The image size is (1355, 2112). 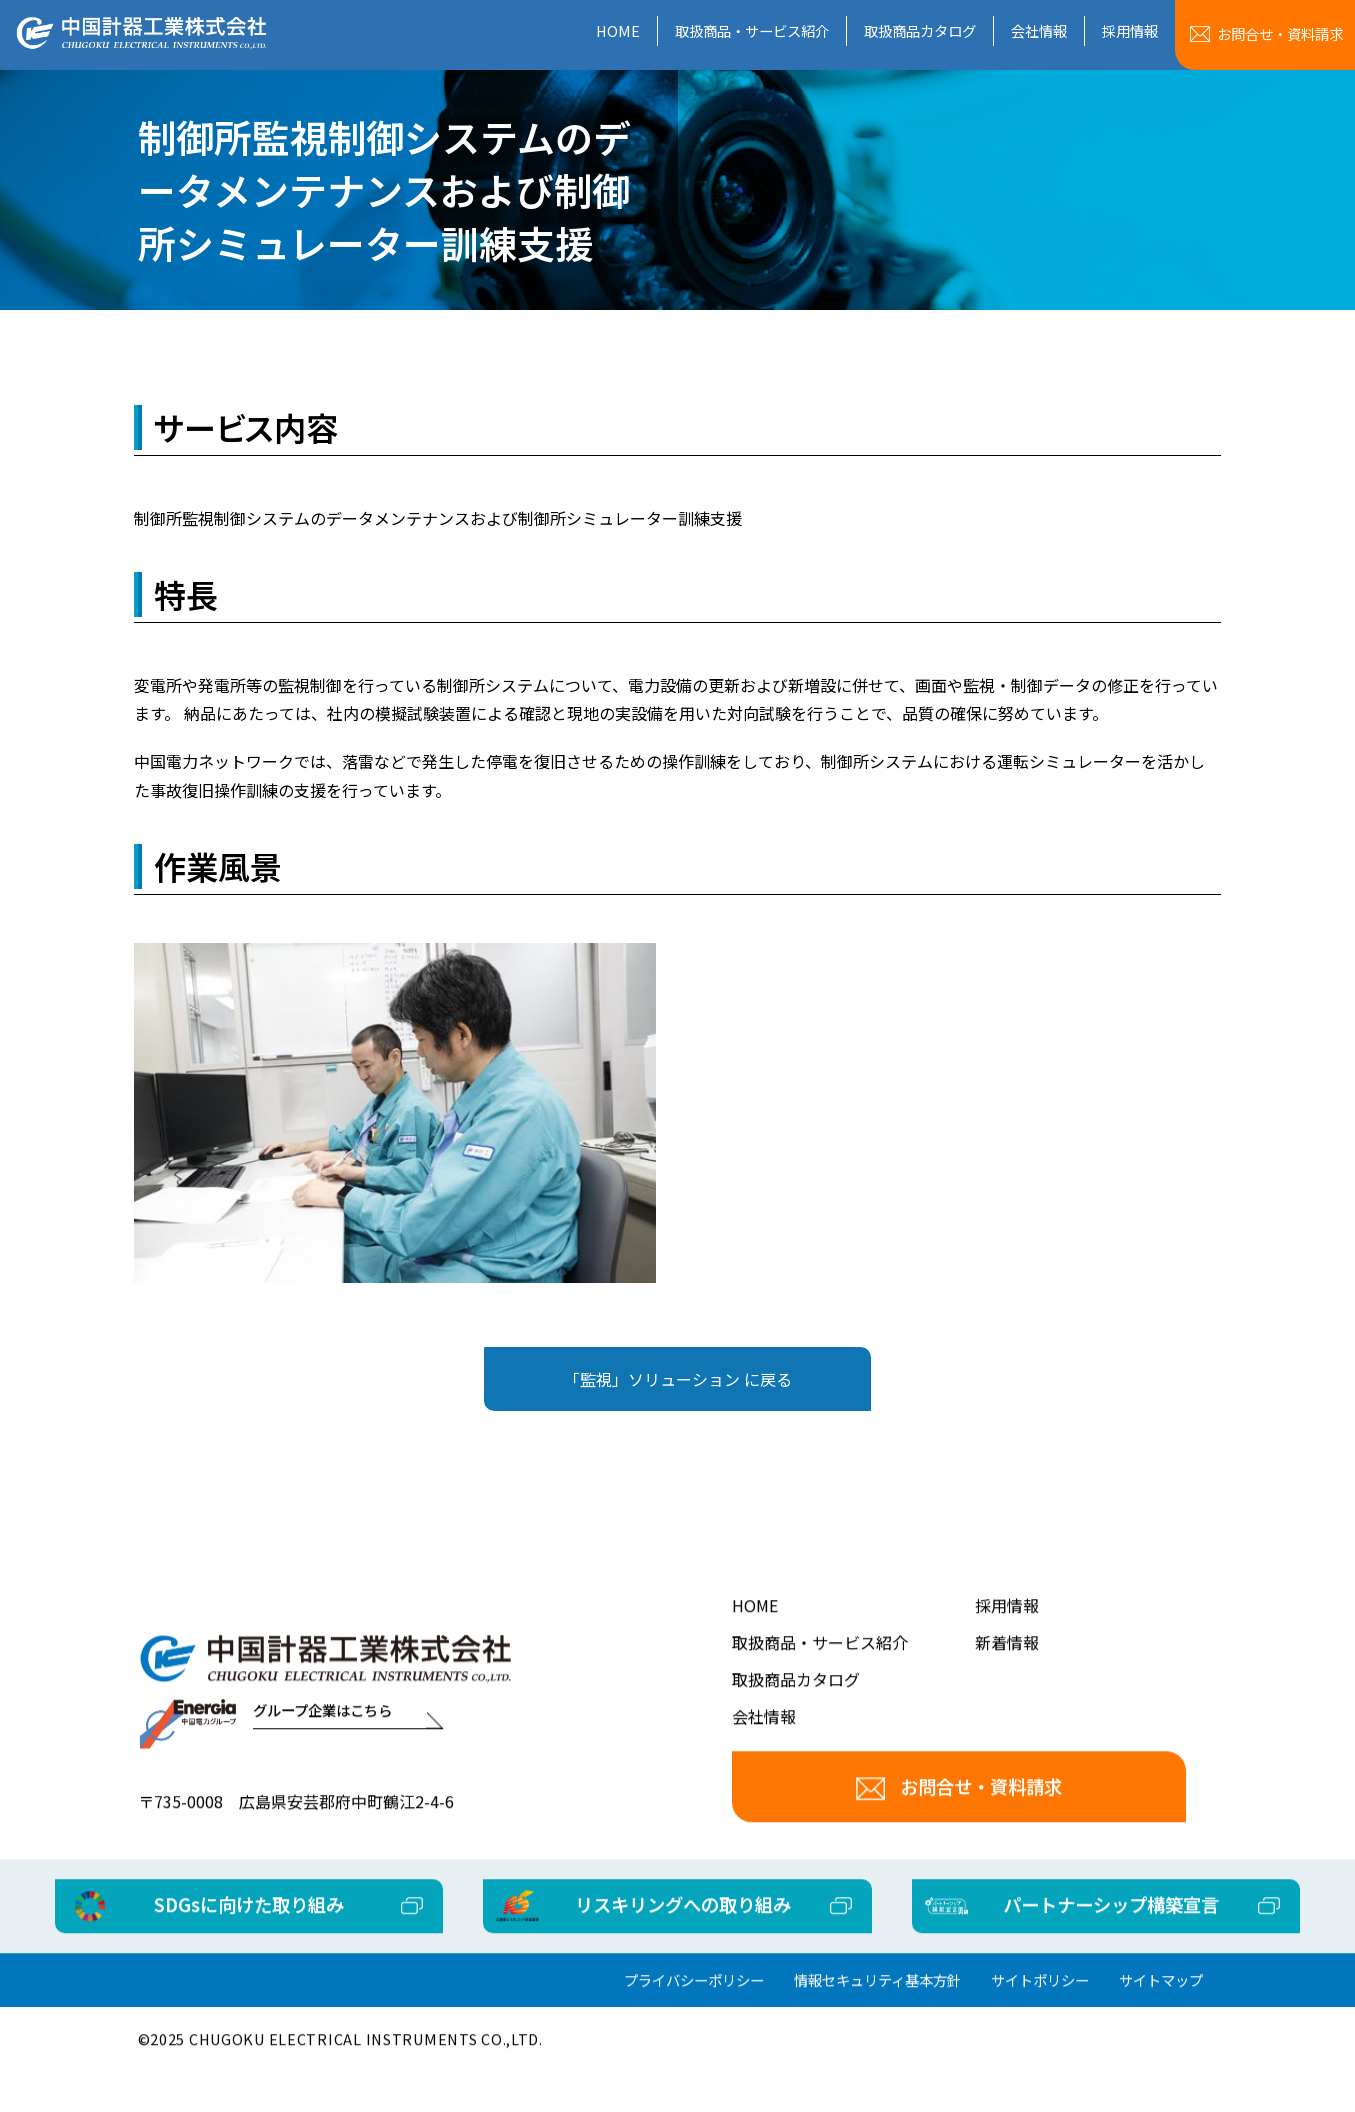 What do you see at coordinates (1063, 1932) in the screenshot?
I see `パートナーシップ構築宣言` at bounding box center [1063, 1932].